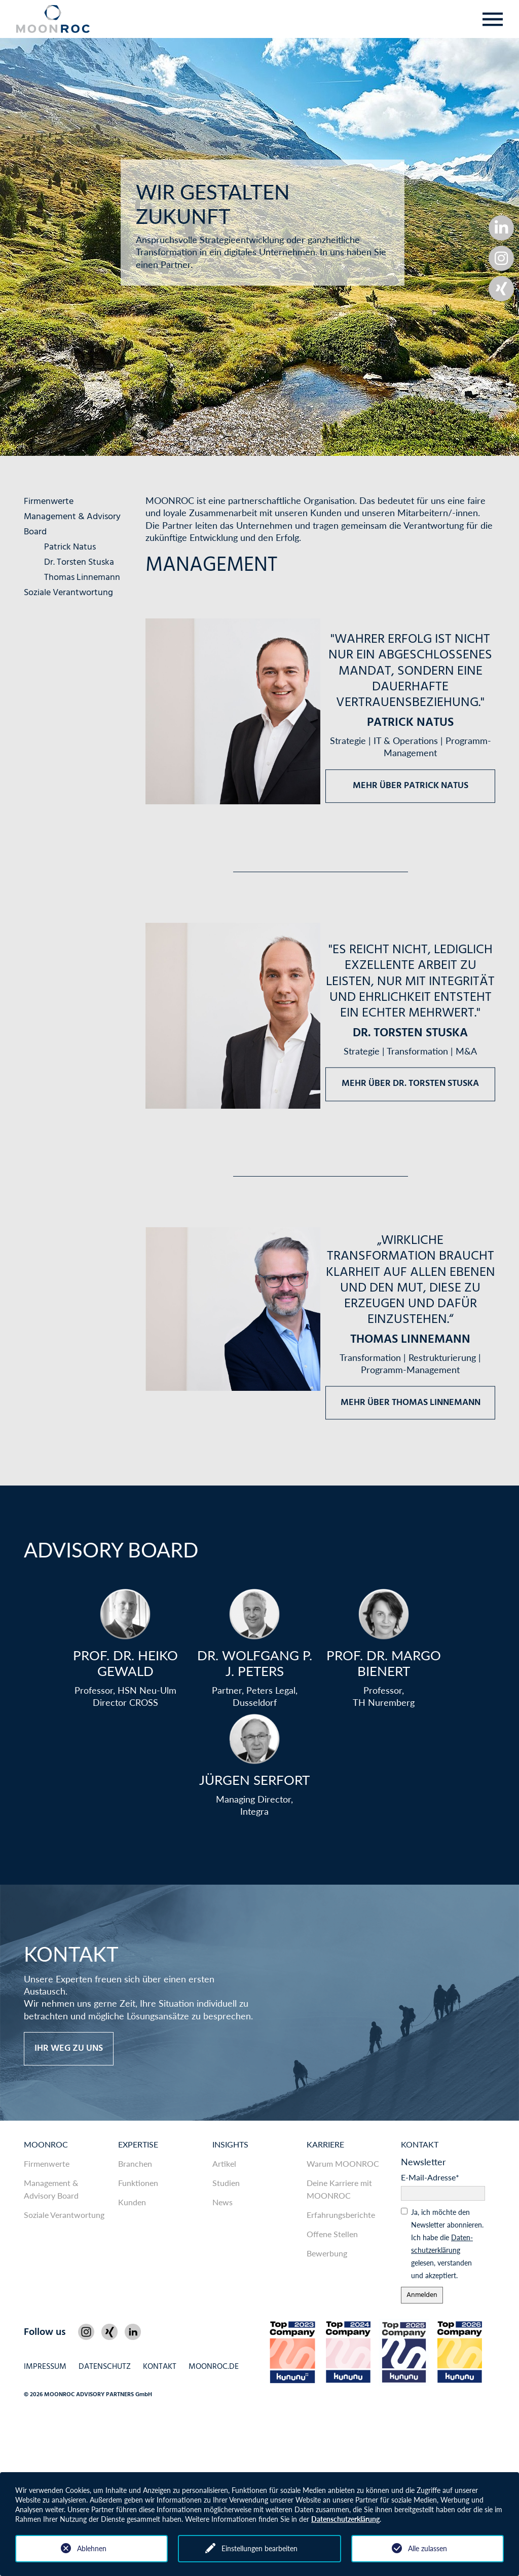 The width and height of the screenshot is (519, 2576). What do you see at coordinates (214, 2367) in the screenshot?
I see `MOONROC.de` at bounding box center [214, 2367].